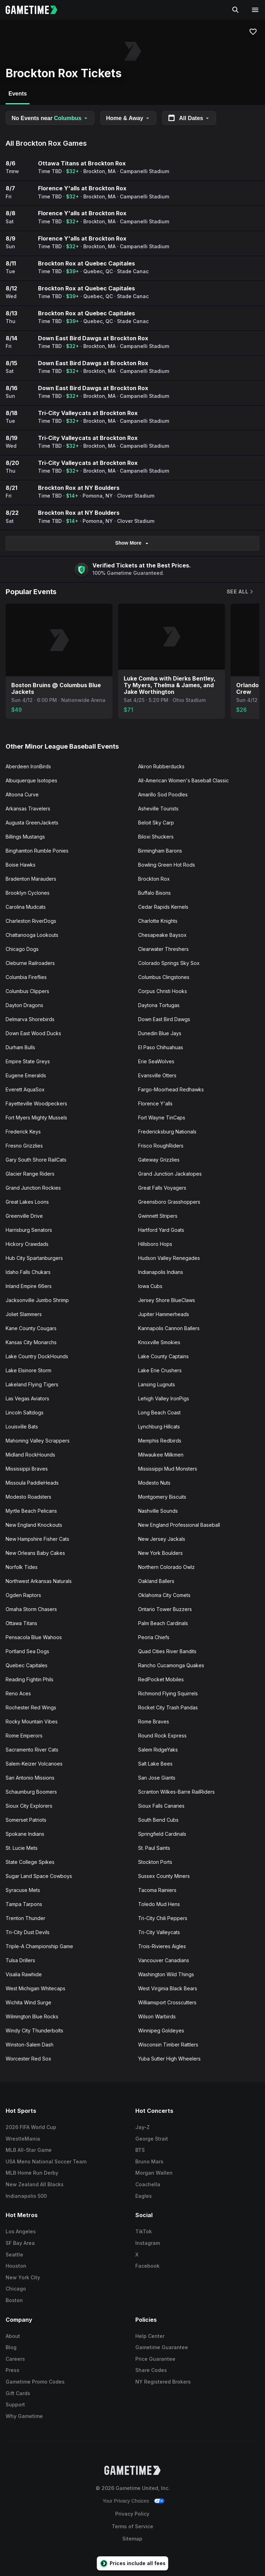 The height and width of the screenshot is (2576, 265). What do you see at coordinates (28, 1497) in the screenshot?
I see `Modesto Roadsters` at bounding box center [28, 1497].